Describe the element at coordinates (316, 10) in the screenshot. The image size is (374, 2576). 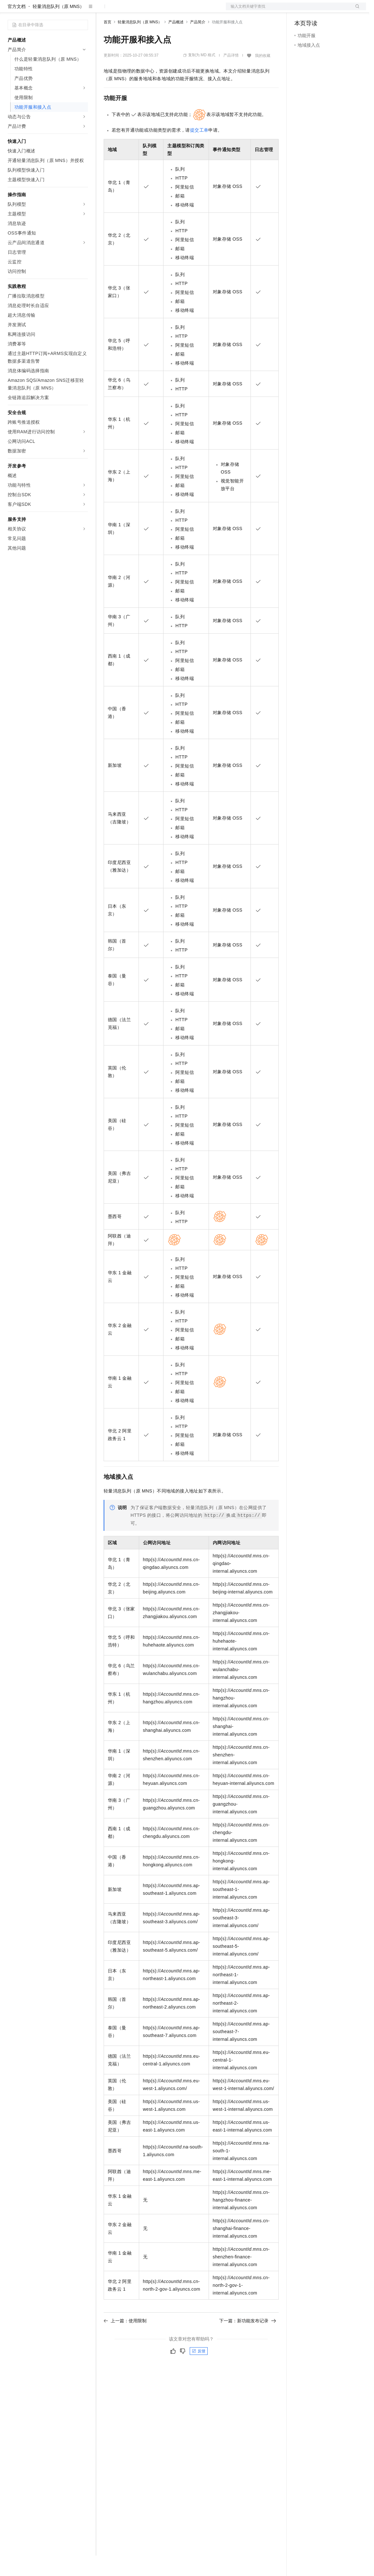
I see `控制台` at that location.